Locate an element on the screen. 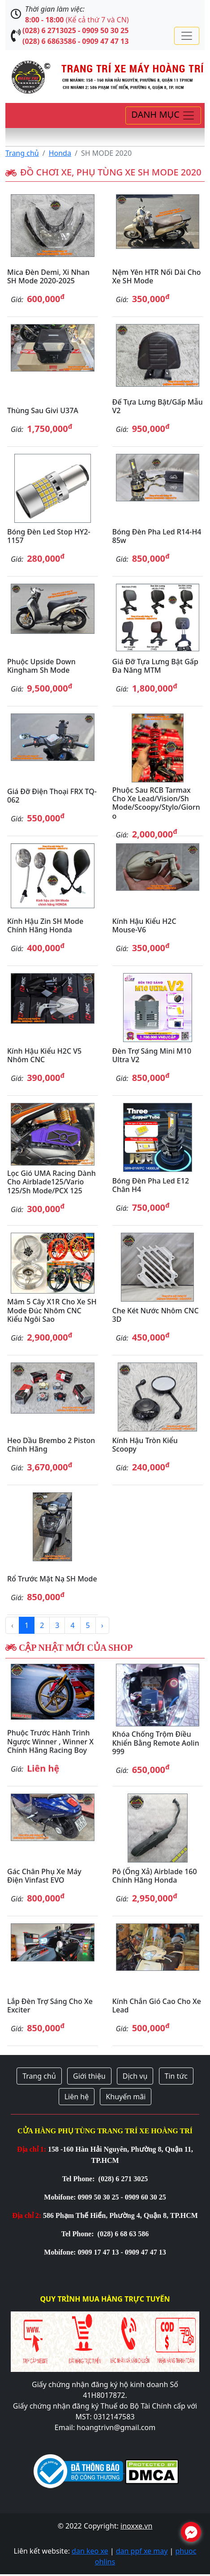 Image resolution: width=210 pixels, height=2576 pixels. Kính hậu zin SH Mode chính hãng Honda is located at coordinates (45, 925).